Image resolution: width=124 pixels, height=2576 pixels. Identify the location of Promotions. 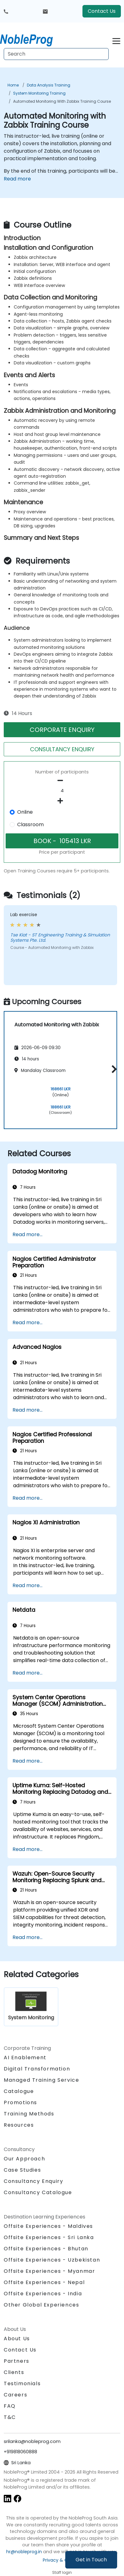
(20, 2102).